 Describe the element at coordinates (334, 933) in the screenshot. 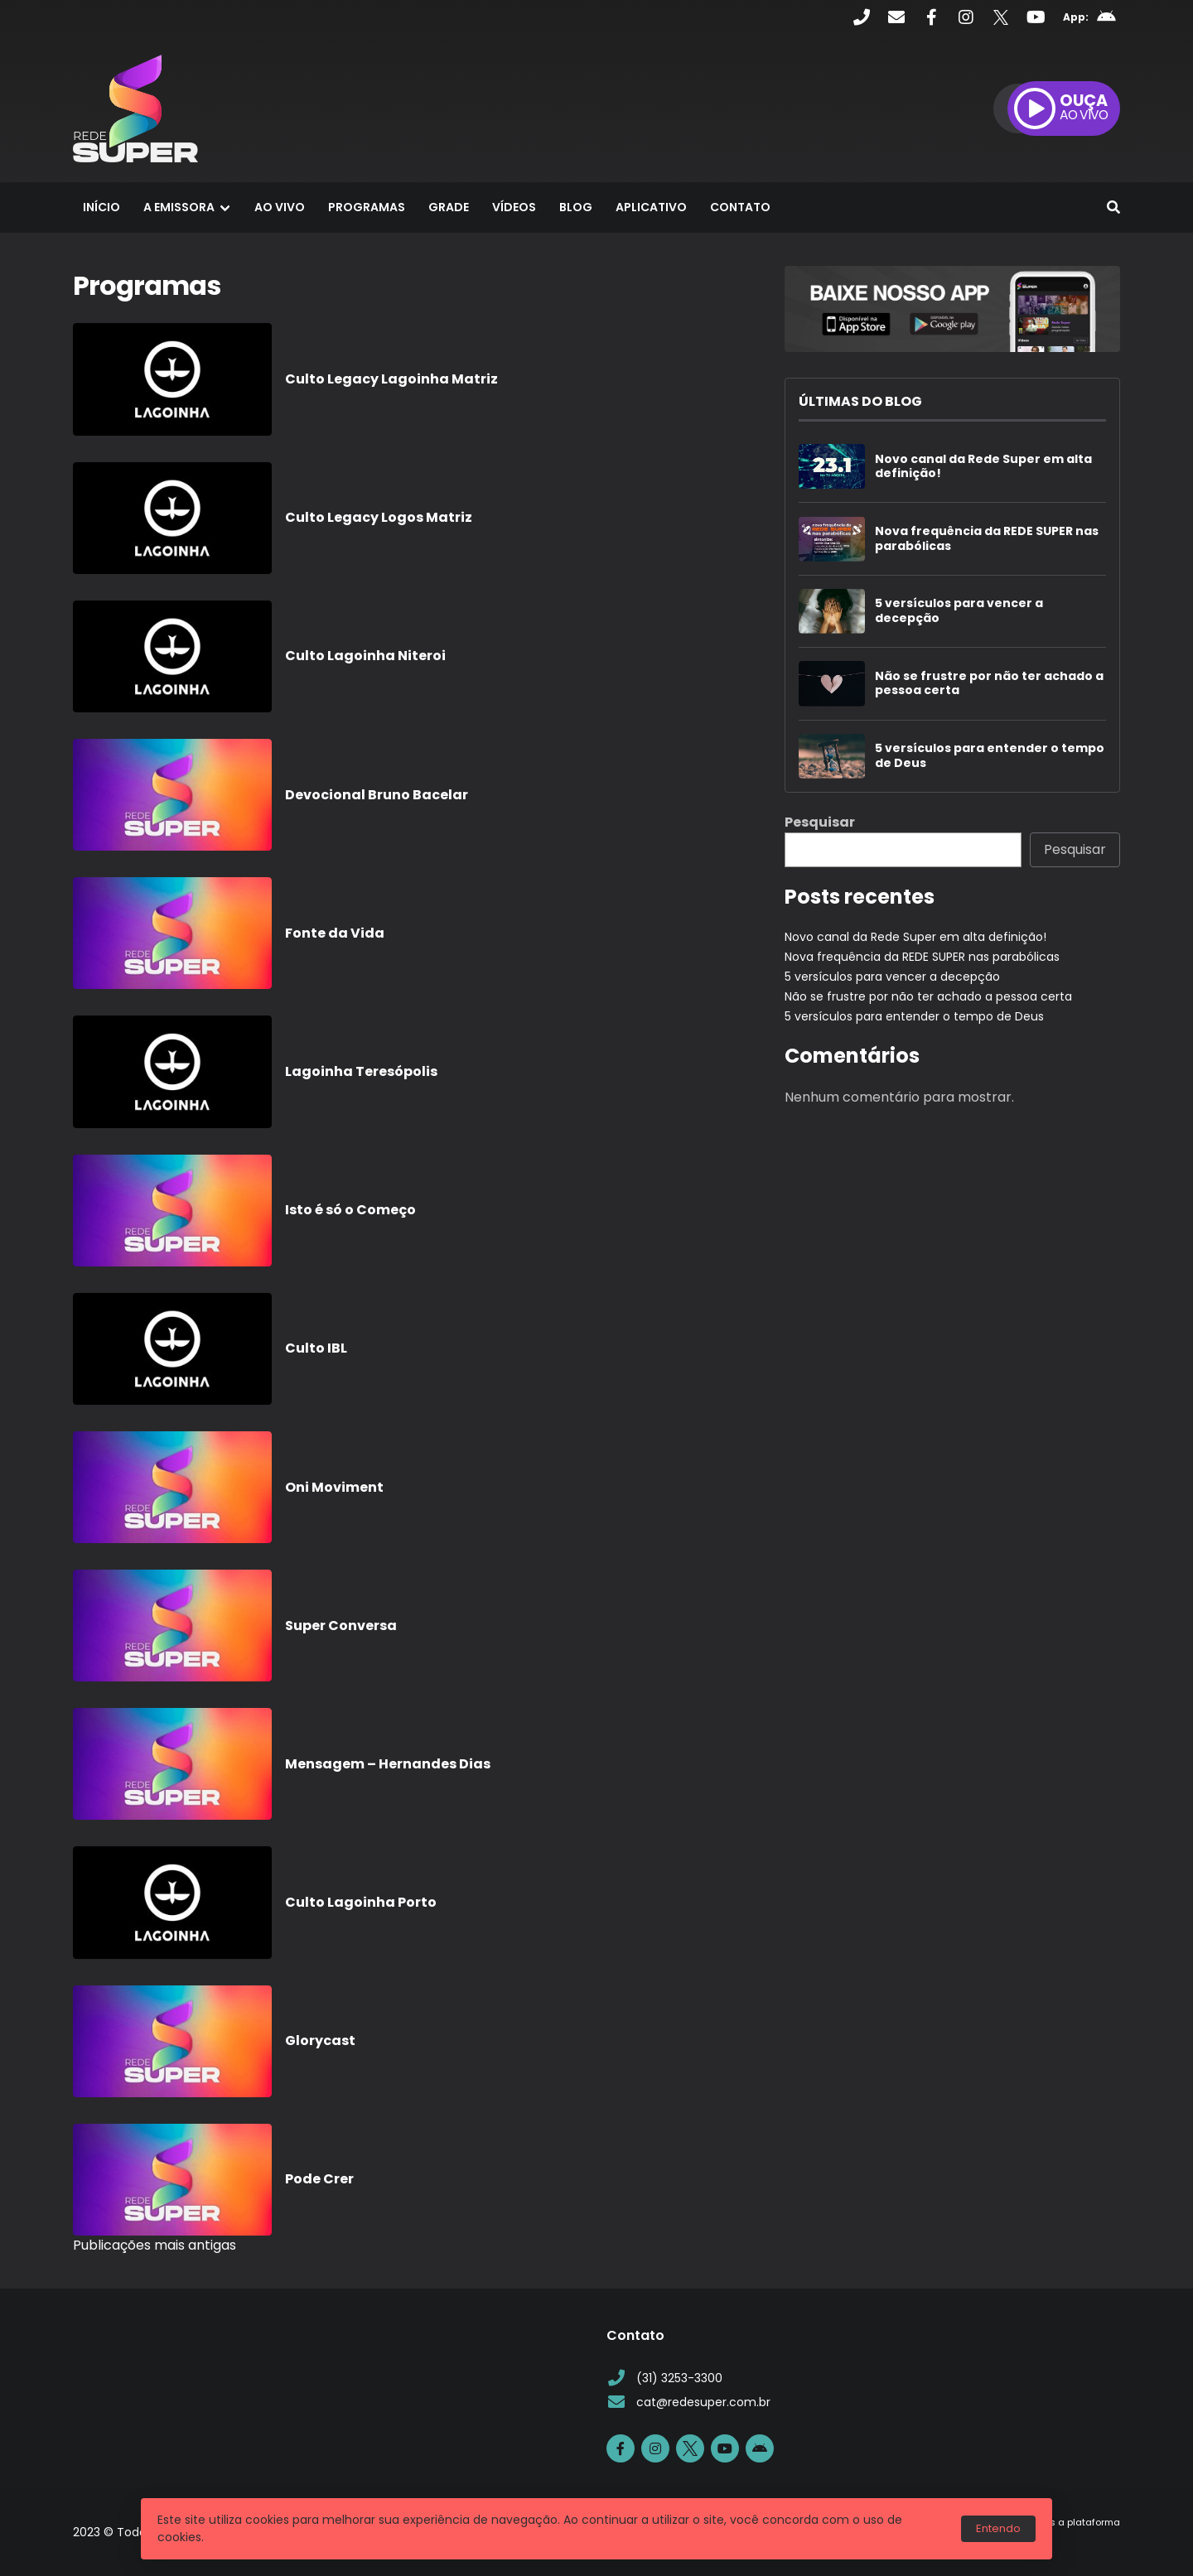

I see `Fonte da Vida` at that location.